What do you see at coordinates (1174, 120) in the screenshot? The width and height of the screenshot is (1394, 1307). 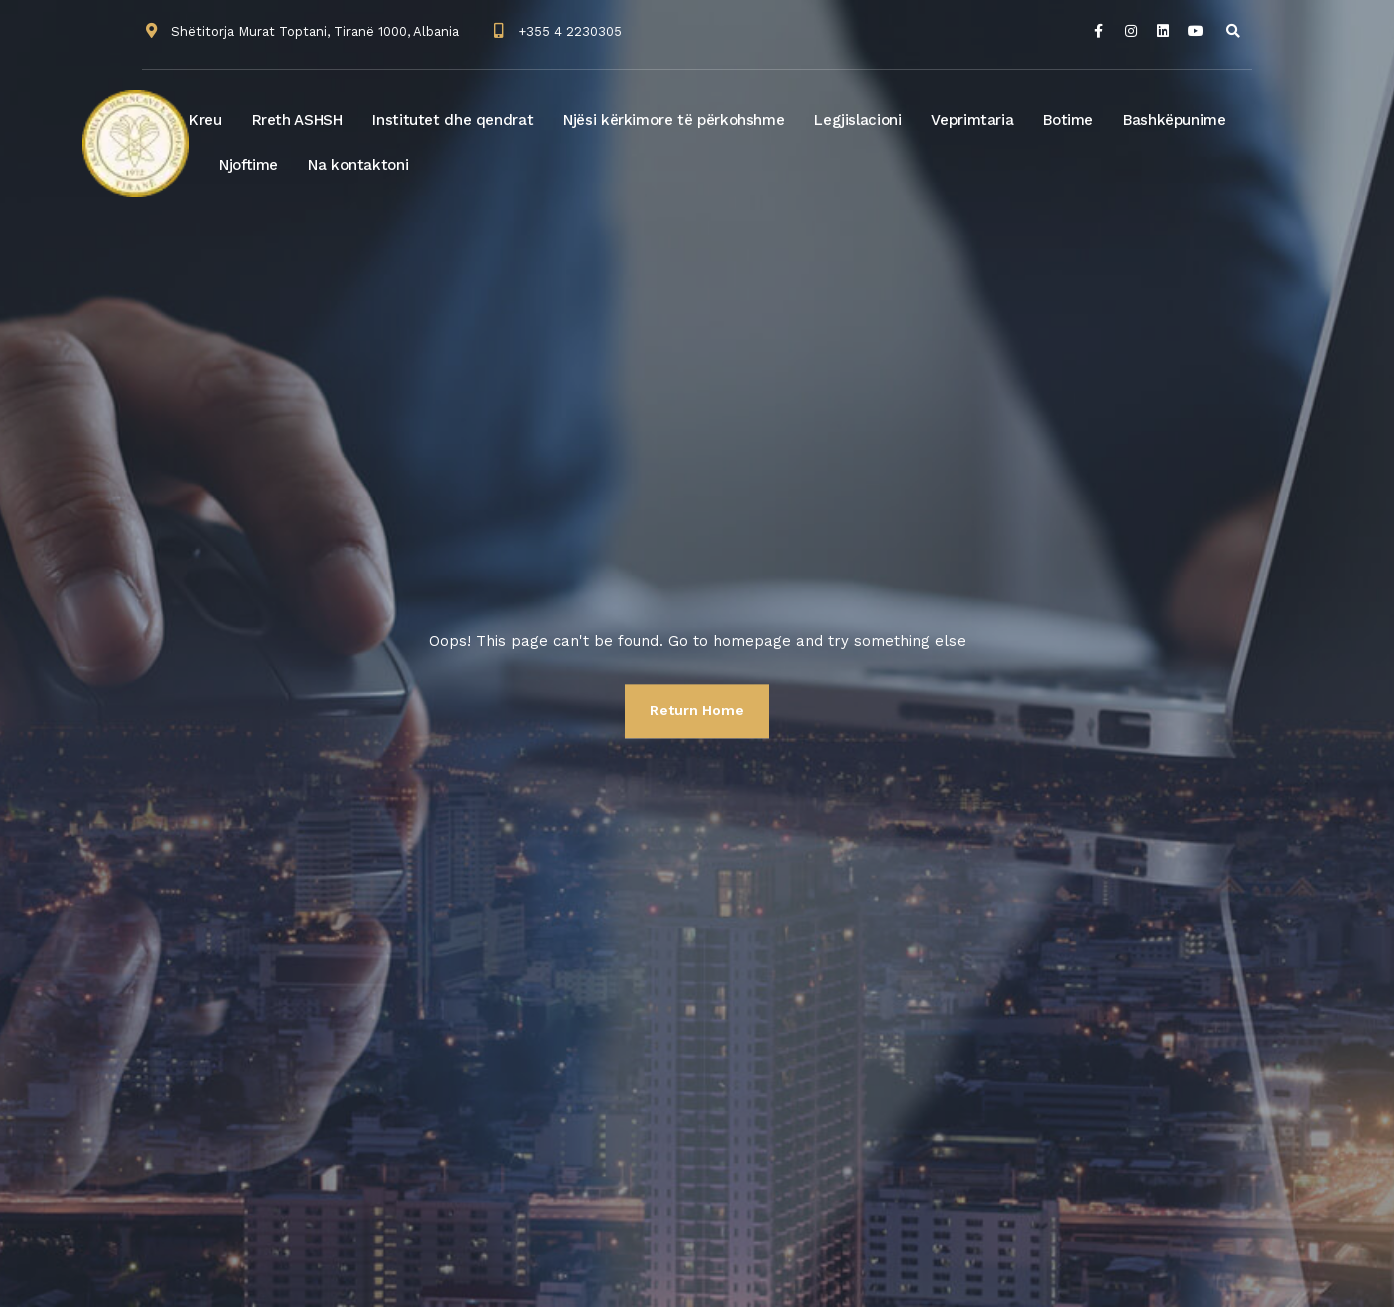 I see `Bashkëpunime` at bounding box center [1174, 120].